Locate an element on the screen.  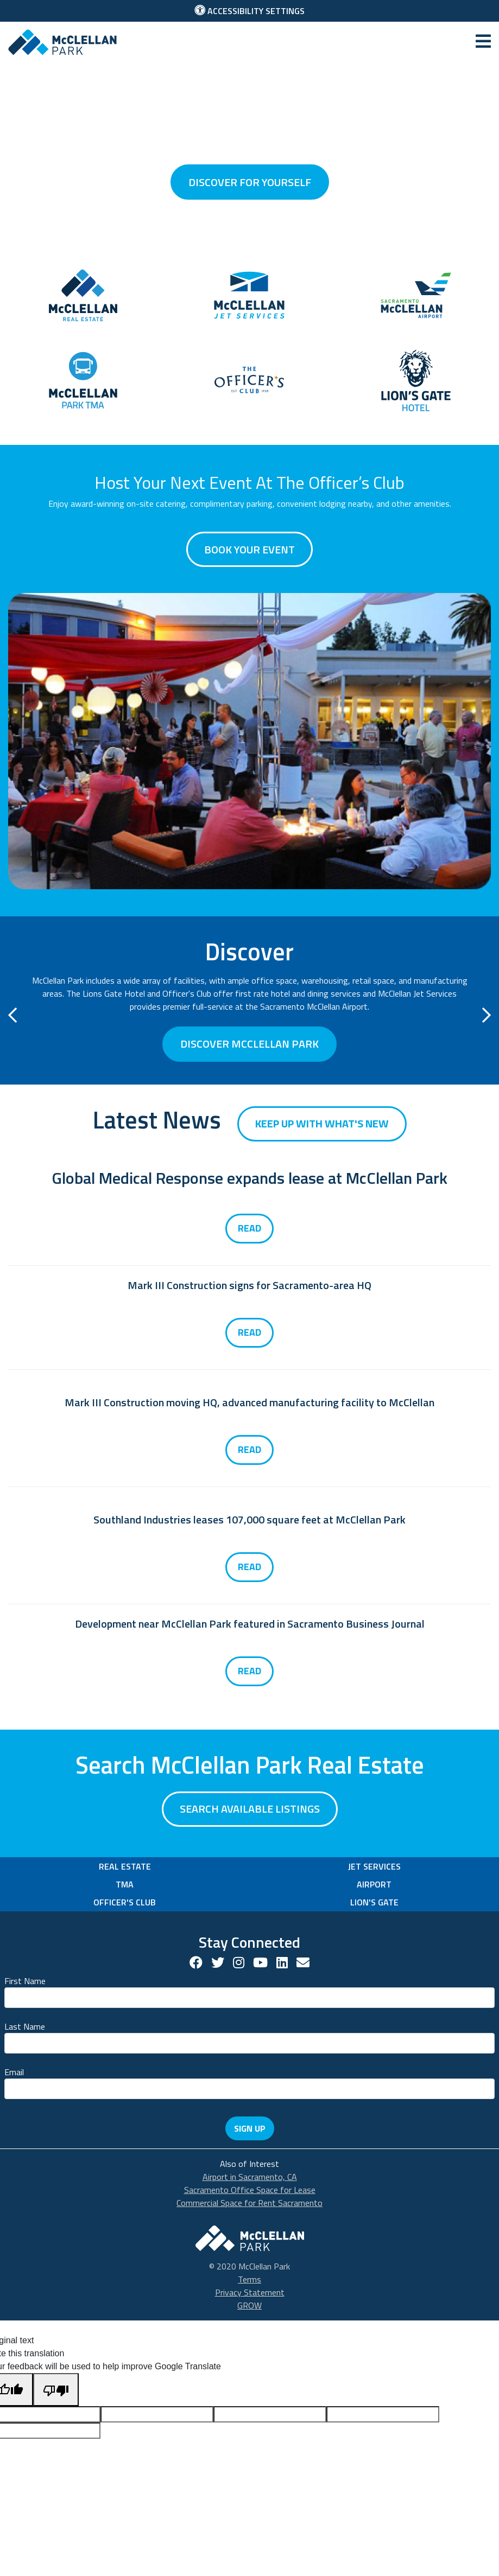
Jet Services is located at coordinates (374, 1866).